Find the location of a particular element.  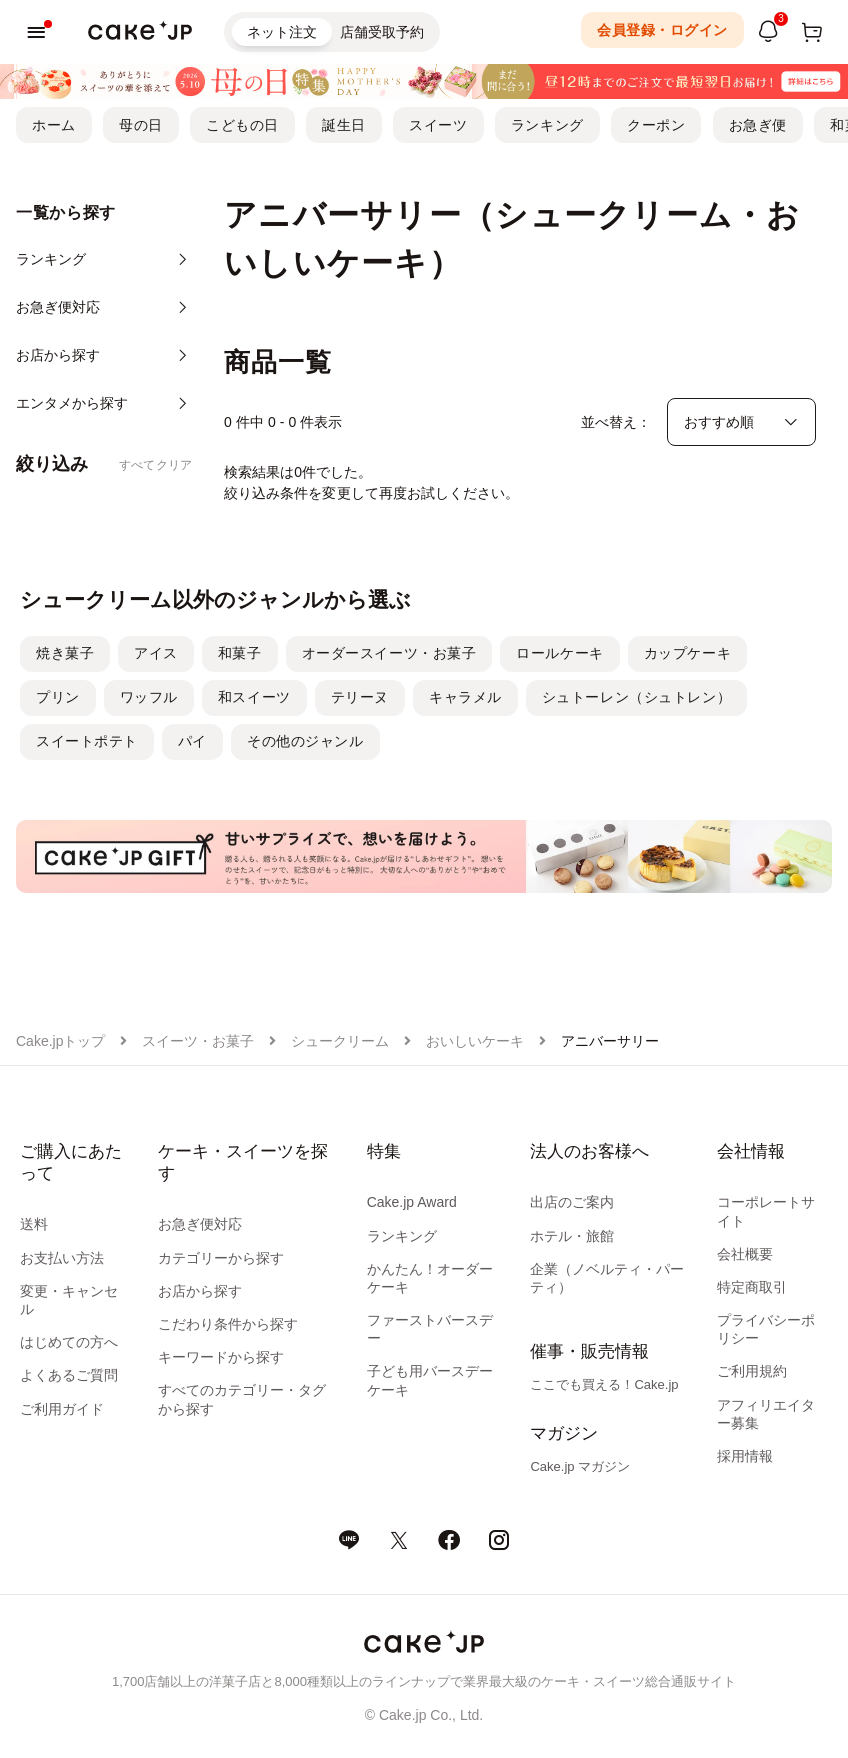

オーダースイーツ・お菓子 is located at coordinates (389, 653).